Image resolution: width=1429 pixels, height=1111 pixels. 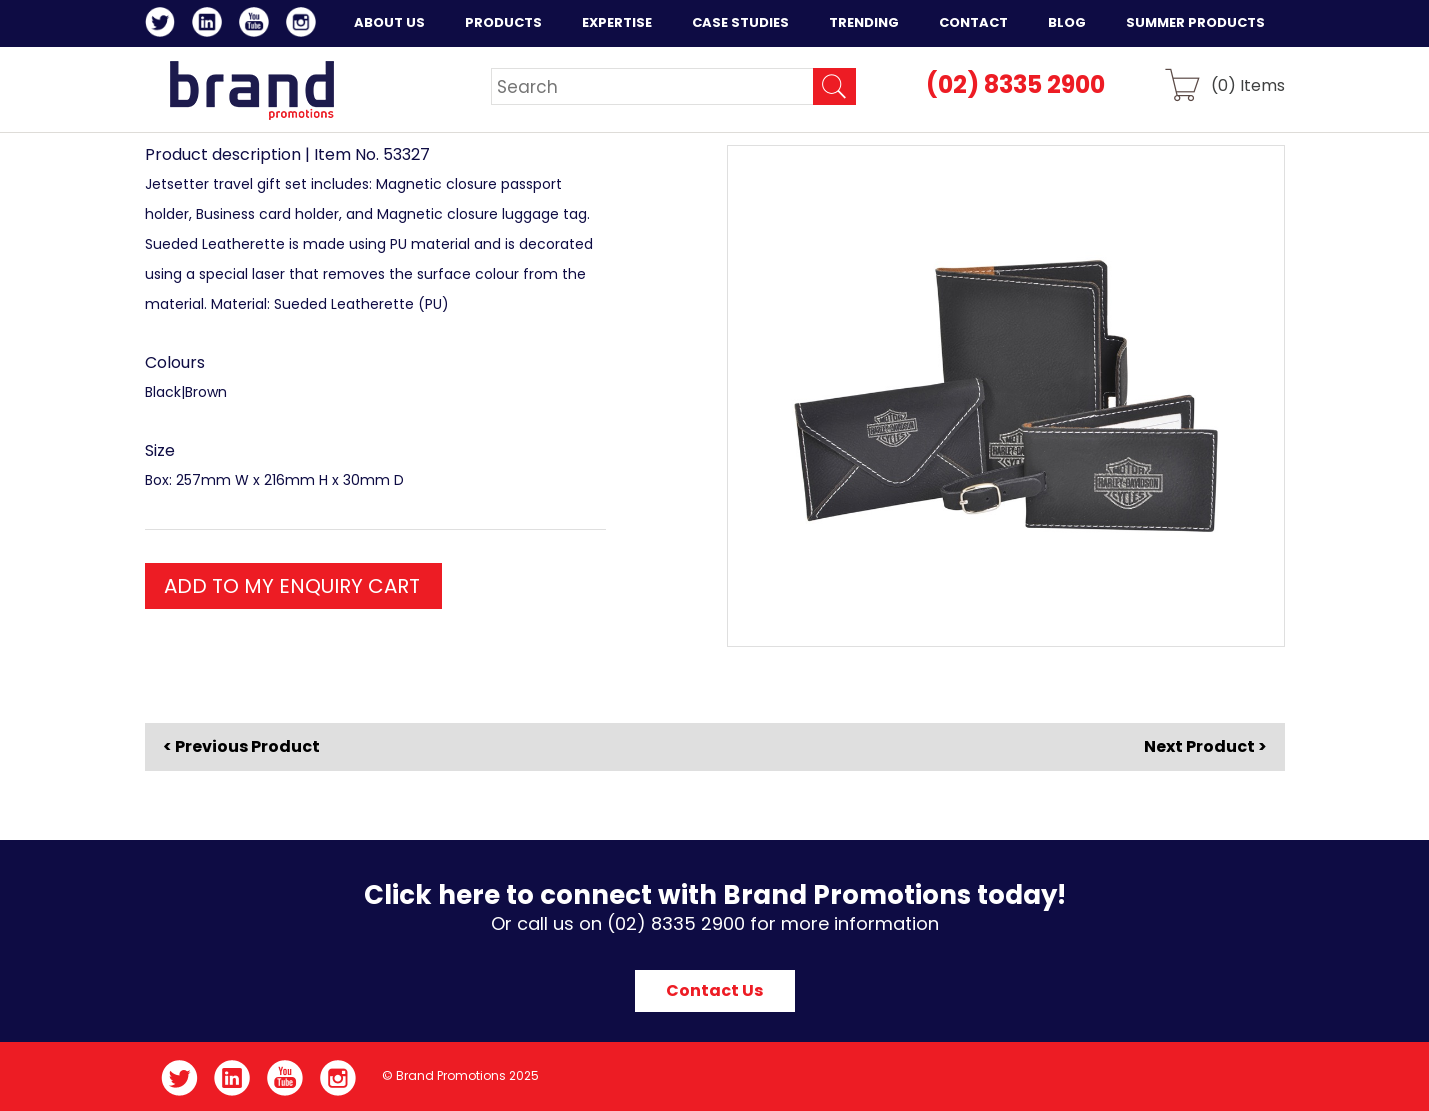 I want to click on Contact Us, so click(x=714, y=990).